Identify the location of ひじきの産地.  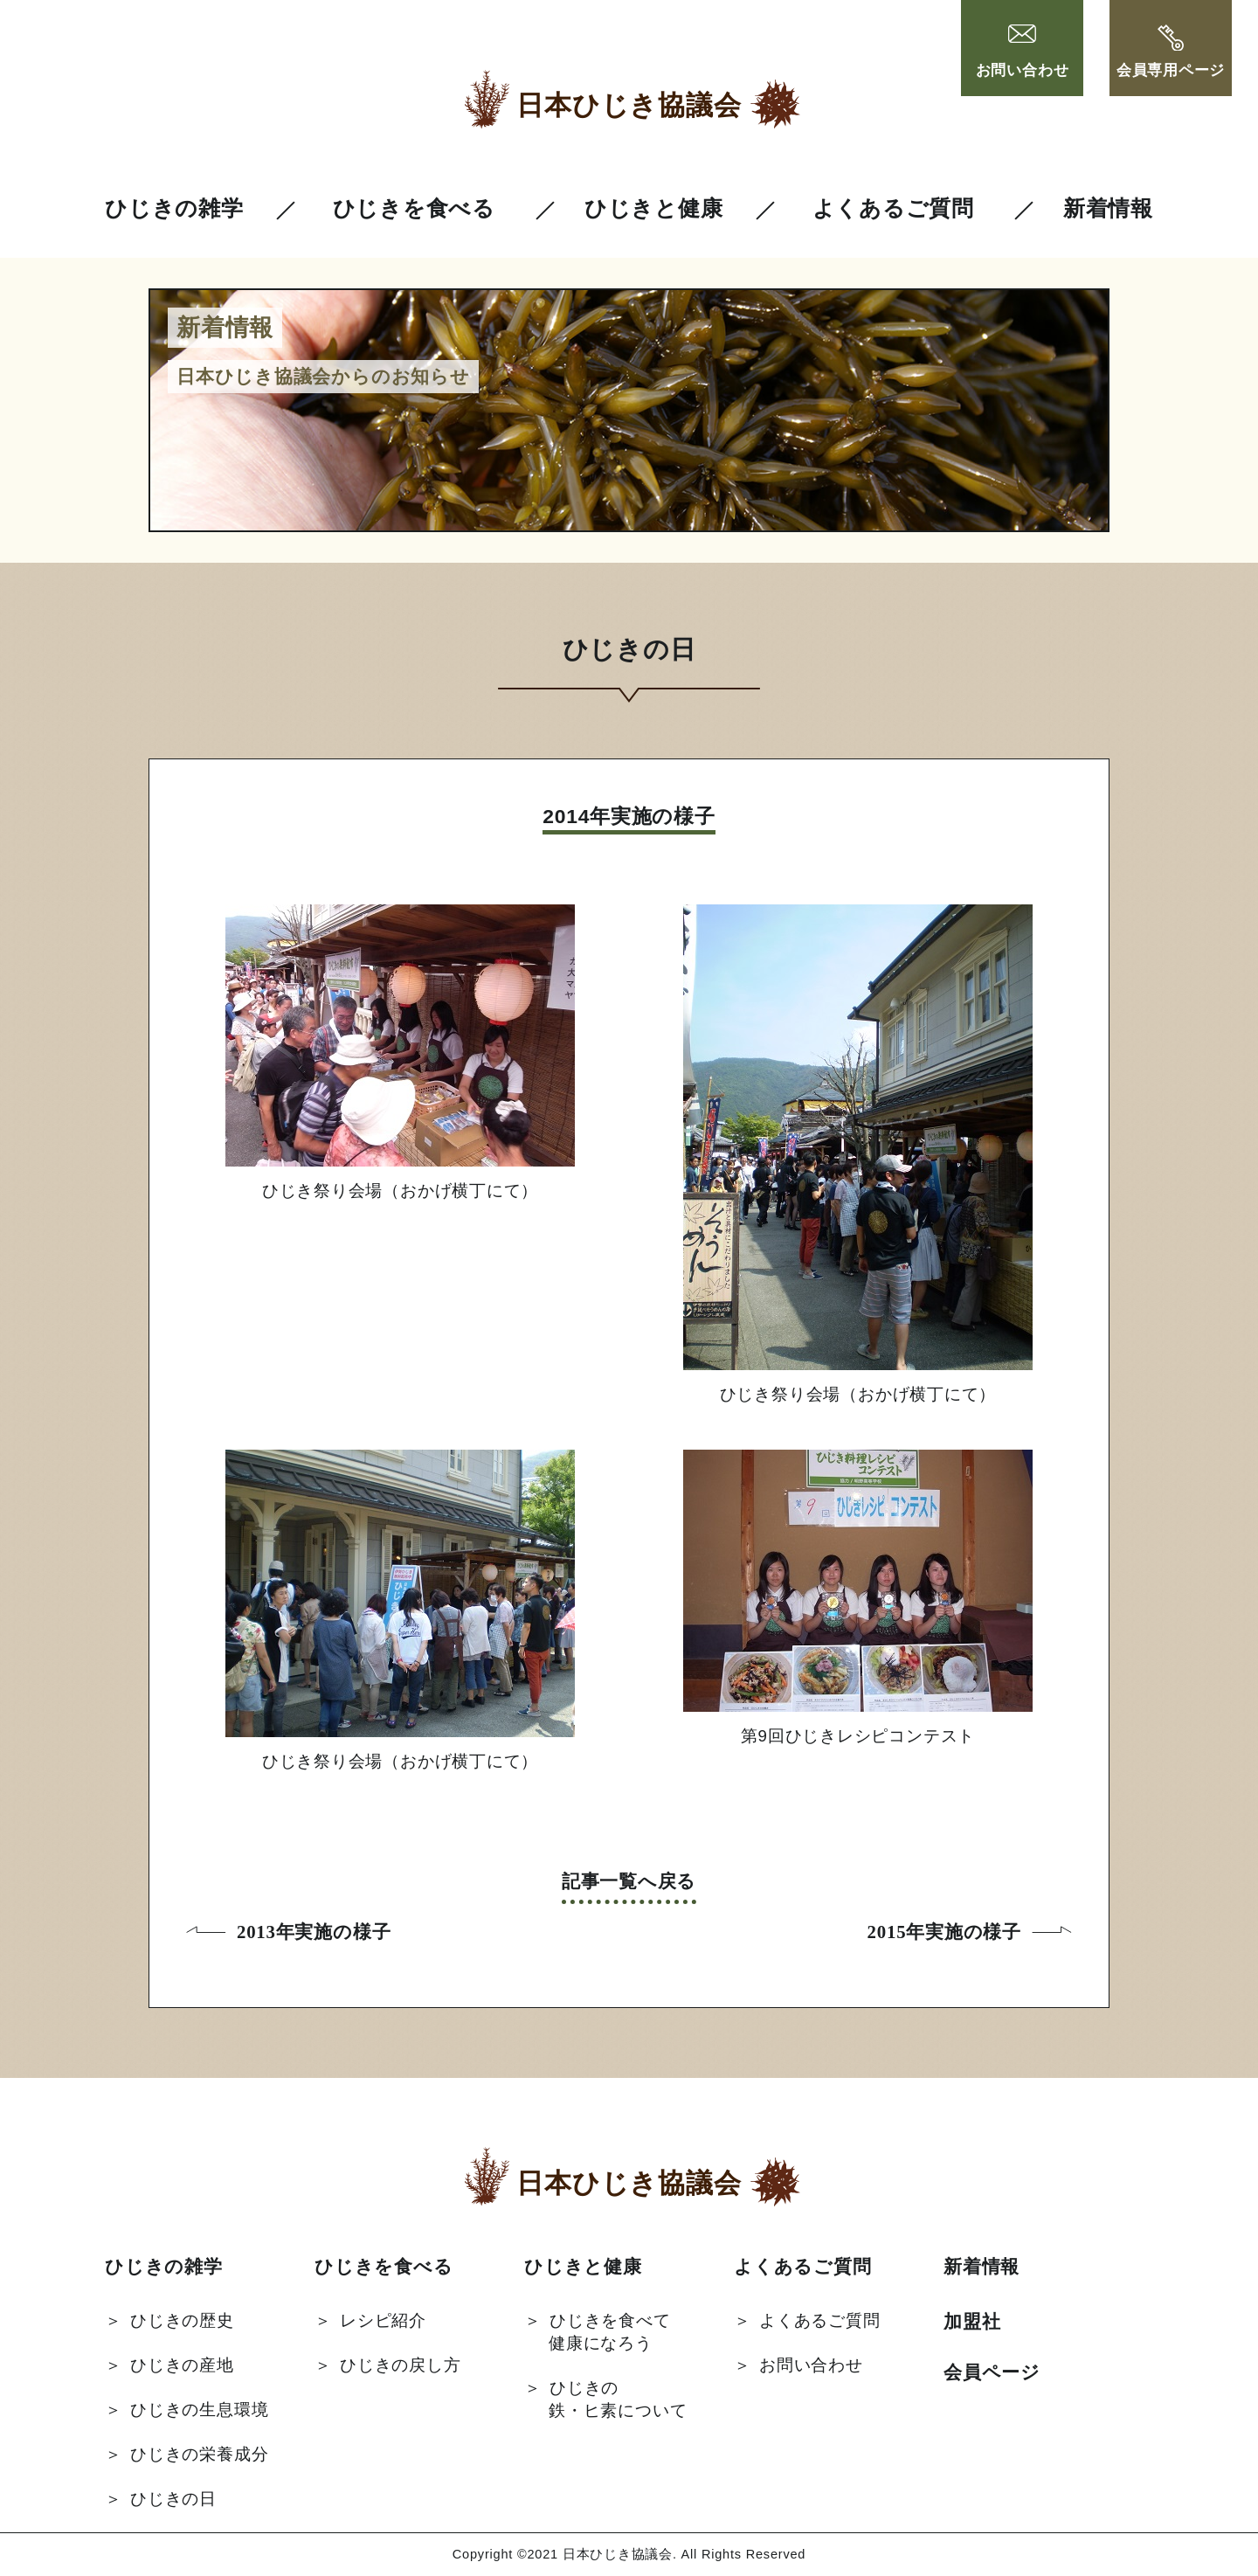
(182, 2365).